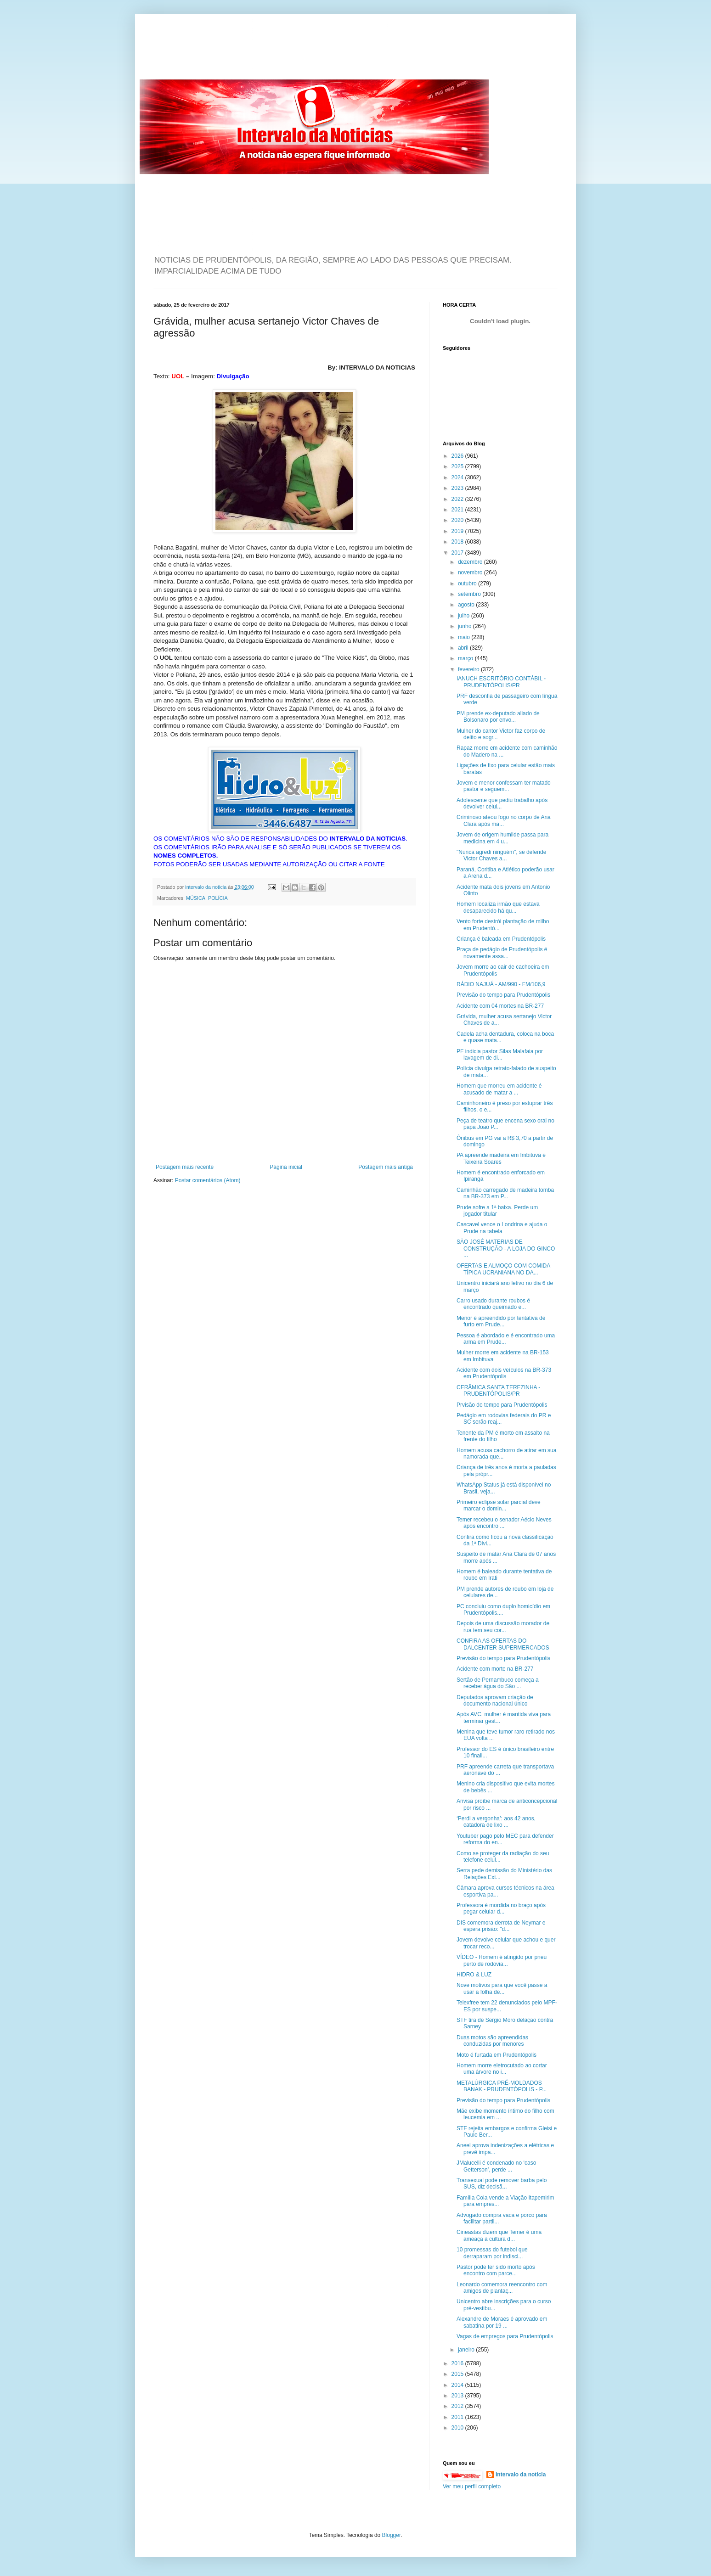 The width and height of the screenshot is (711, 2576). Describe the element at coordinates (458, 2427) in the screenshot. I see `2010` at that location.